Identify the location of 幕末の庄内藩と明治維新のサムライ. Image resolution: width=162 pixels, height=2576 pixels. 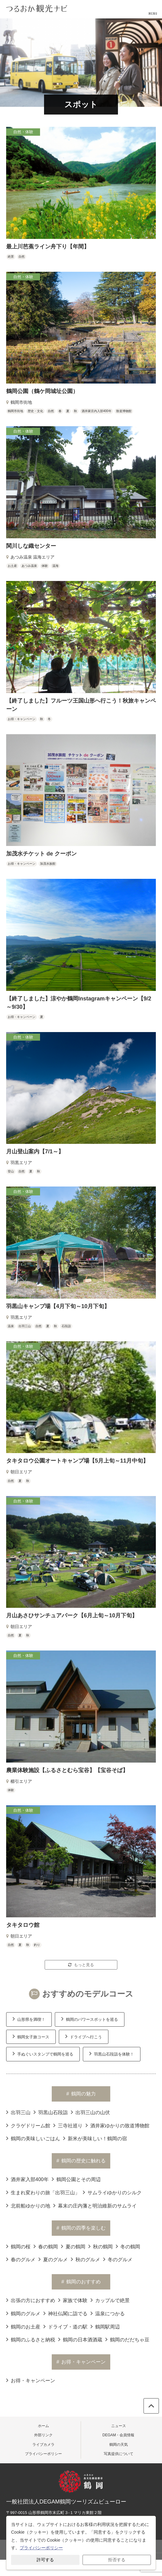
(95, 2205).